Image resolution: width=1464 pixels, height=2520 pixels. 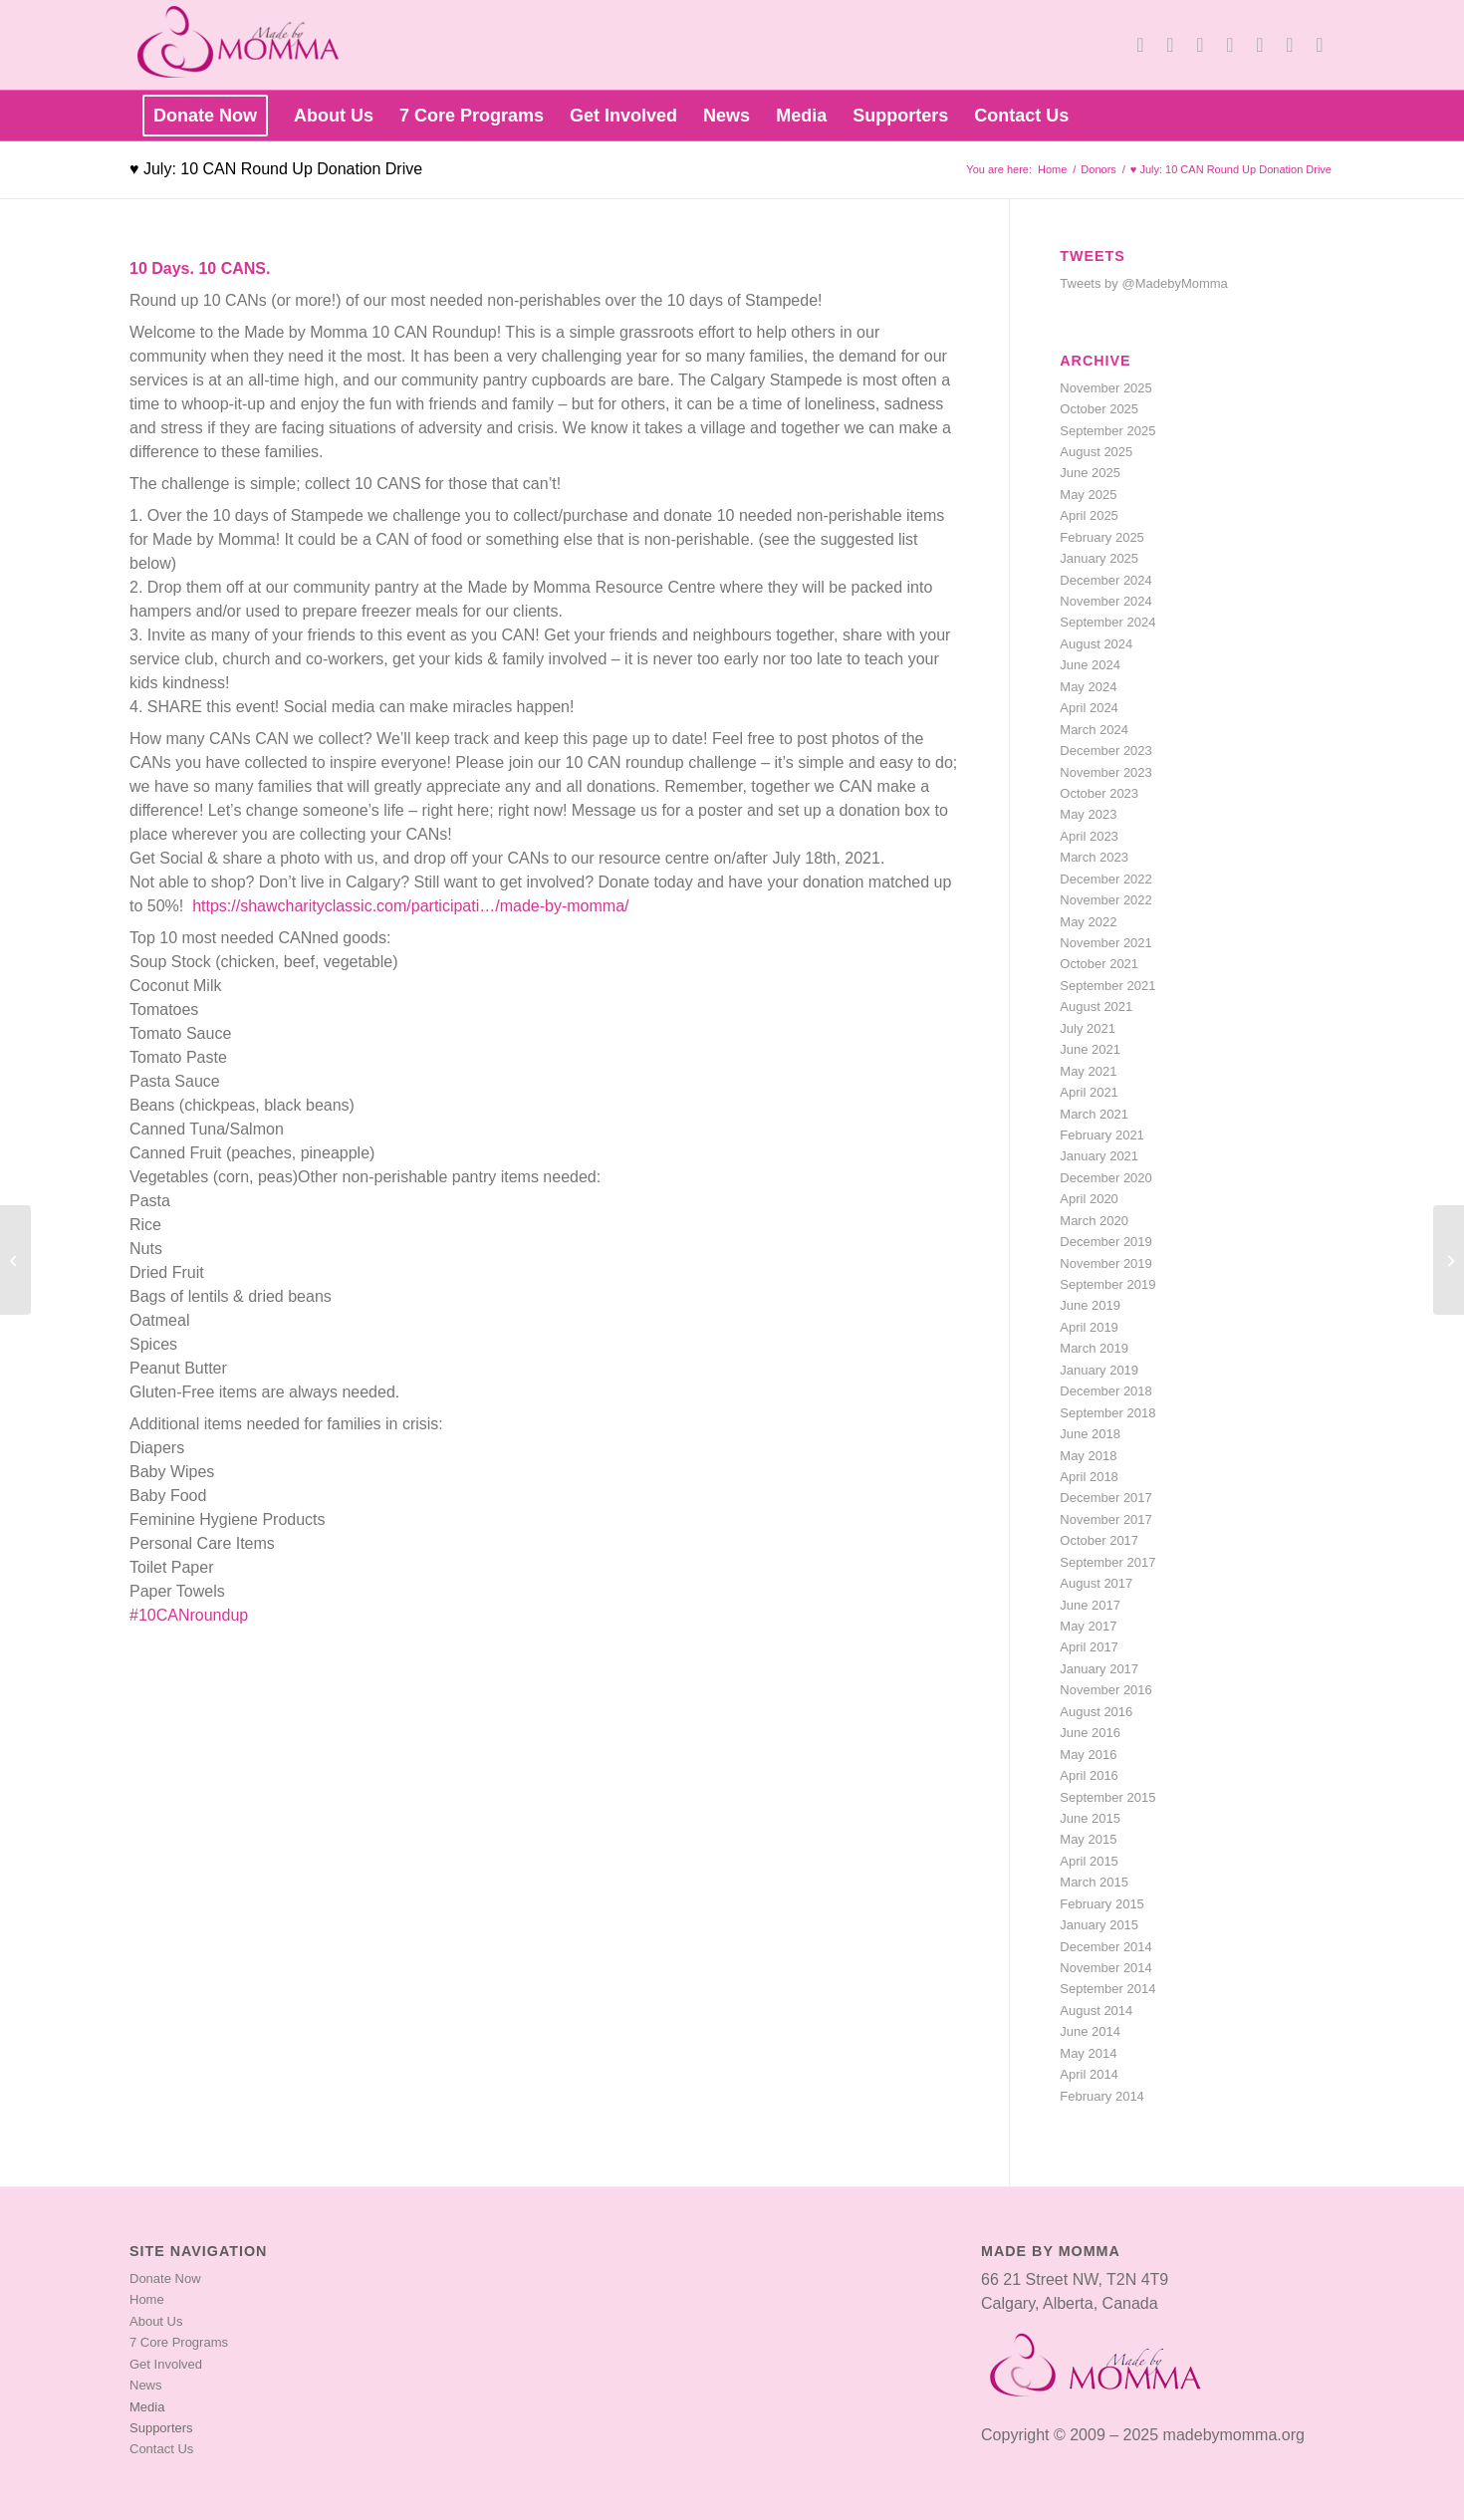 What do you see at coordinates (1096, 1006) in the screenshot?
I see `August 2021` at bounding box center [1096, 1006].